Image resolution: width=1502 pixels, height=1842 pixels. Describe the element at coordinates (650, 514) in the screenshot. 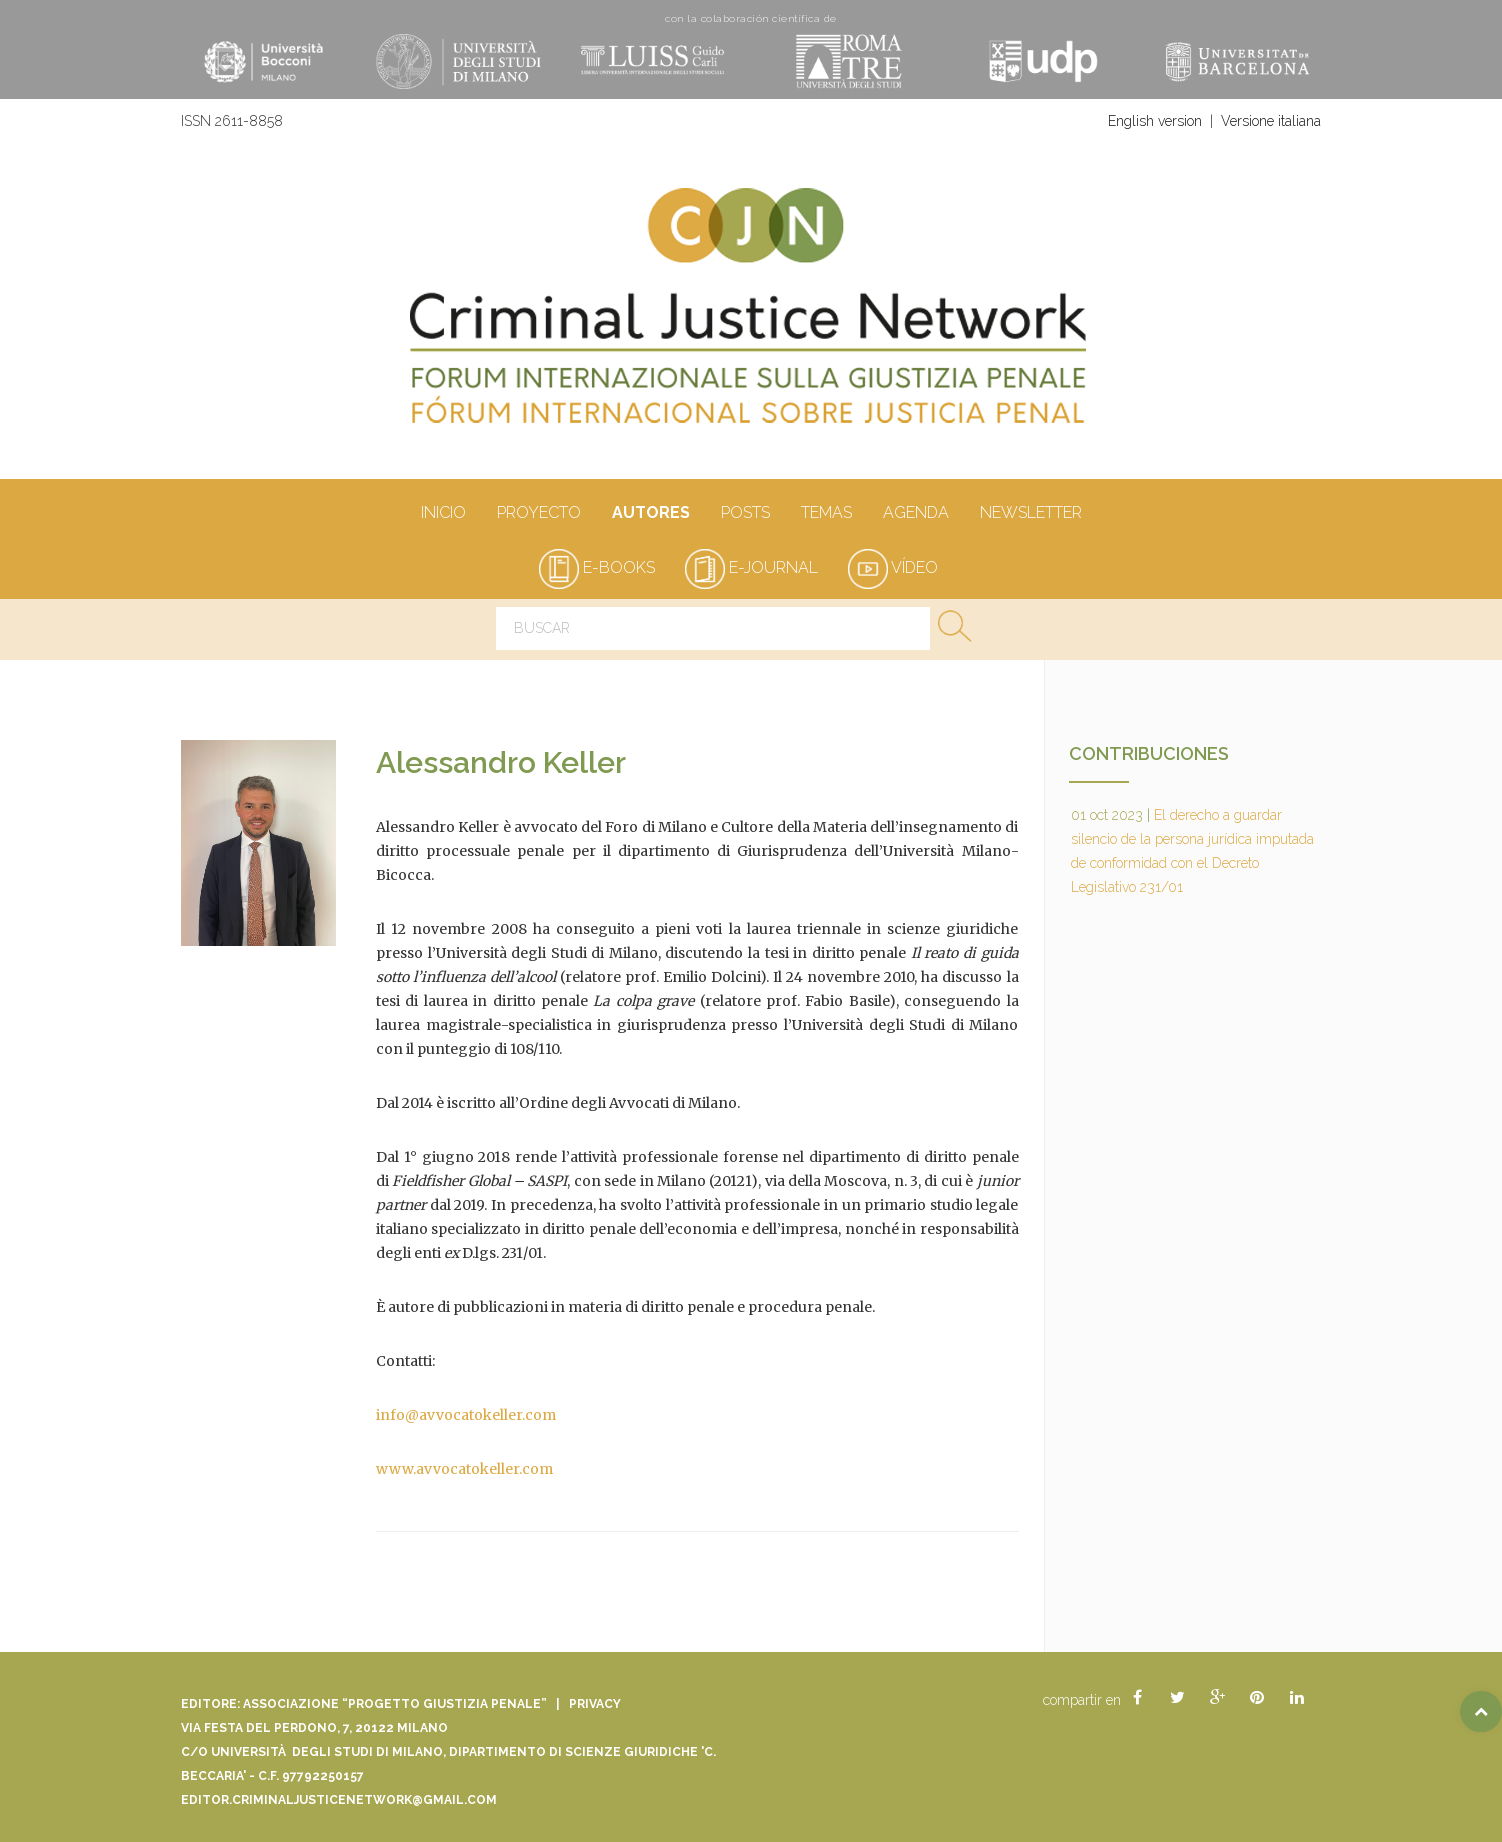

I see `Autores` at that location.